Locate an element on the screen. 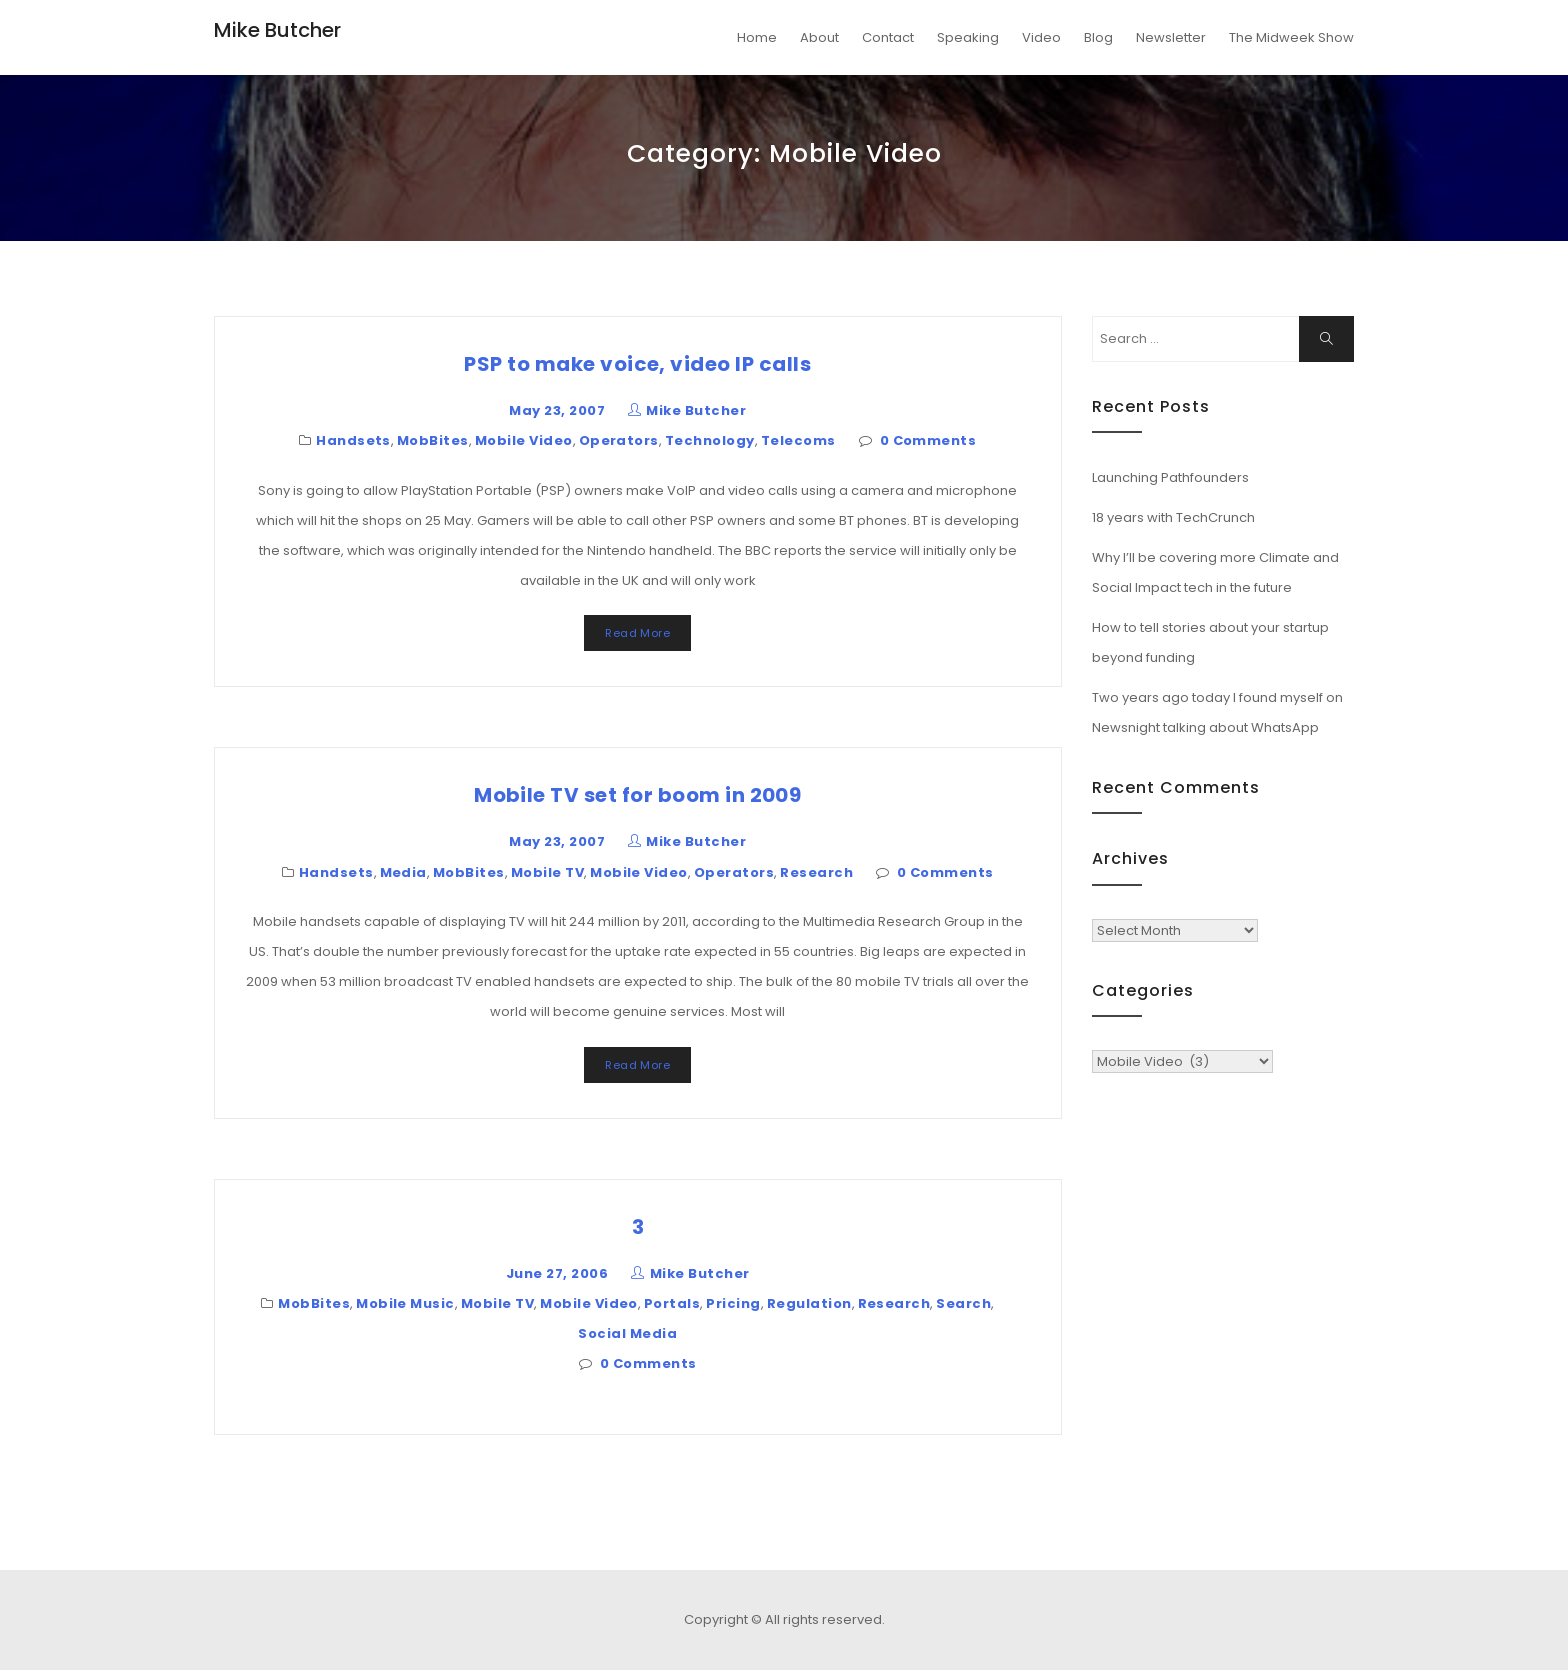 This screenshot has width=1568, height=1670. Newsletter is located at coordinates (1171, 37).